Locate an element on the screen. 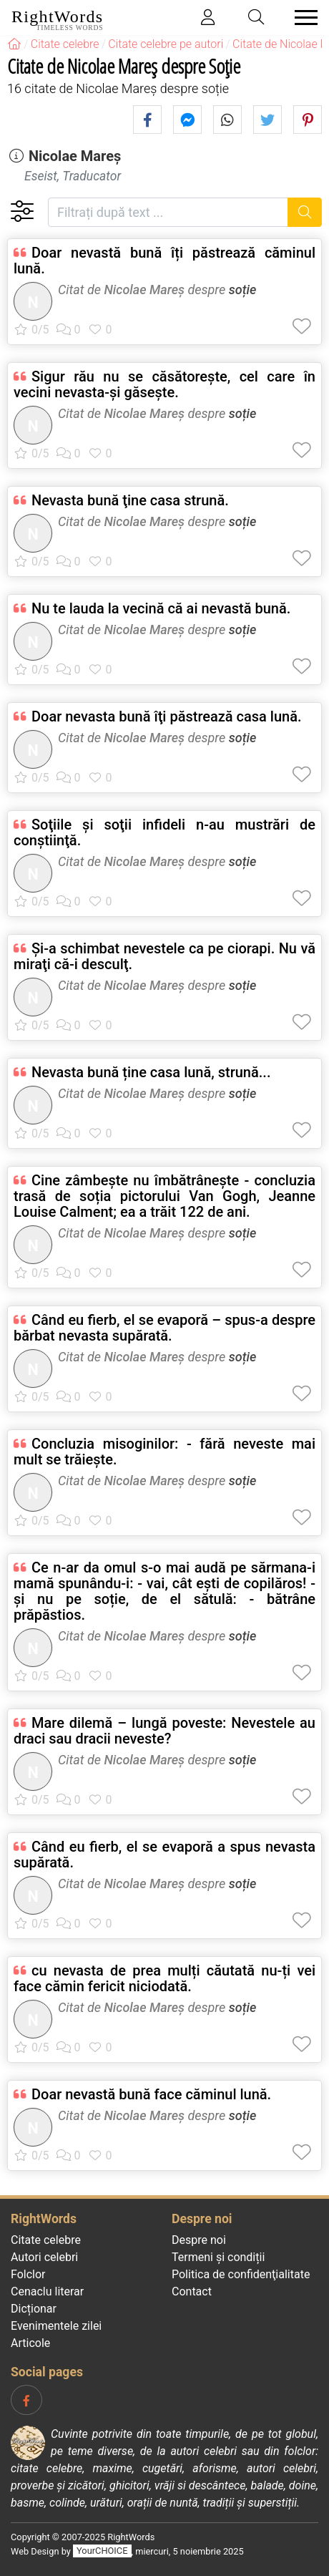 This screenshot has height=2576, width=329. Articole is located at coordinates (30, 2343).